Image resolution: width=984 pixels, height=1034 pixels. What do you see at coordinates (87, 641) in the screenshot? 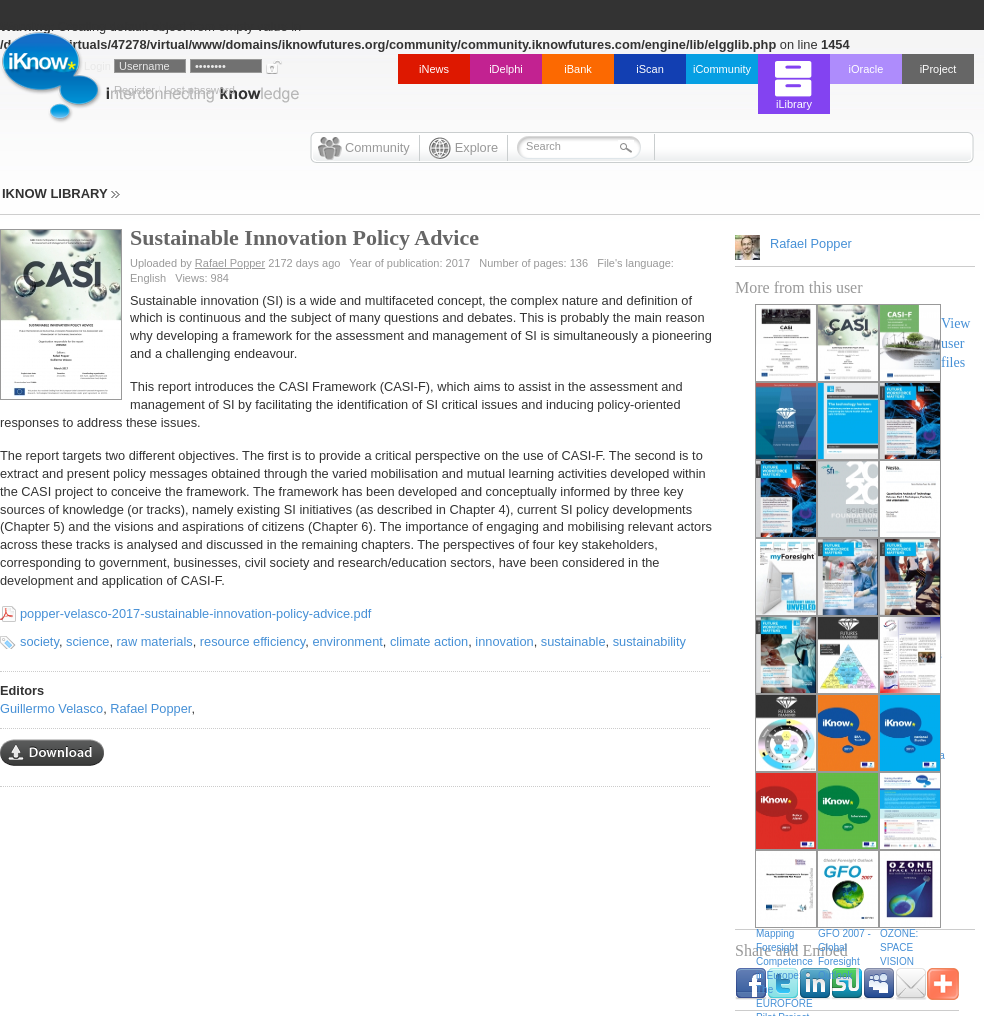
I see `science` at bounding box center [87, 641].